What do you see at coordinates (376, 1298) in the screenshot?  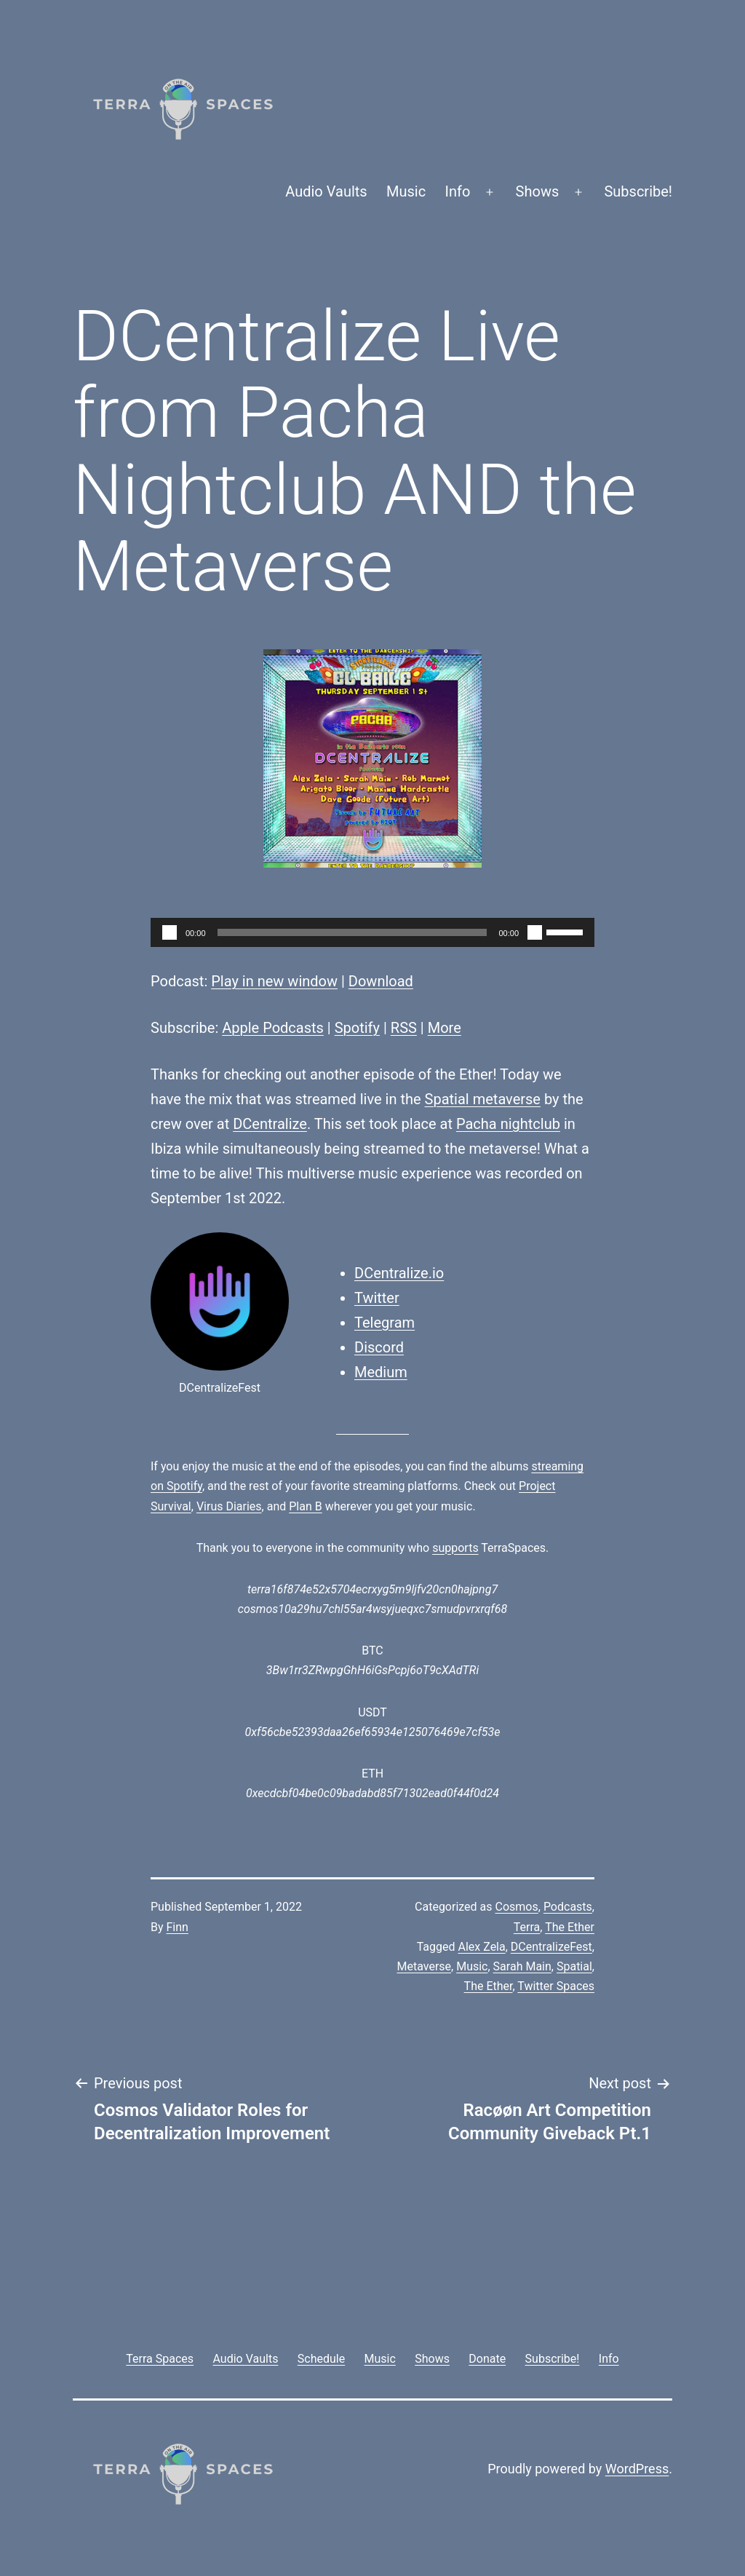 I see `Twitter` at bounding box center [376, 1298].